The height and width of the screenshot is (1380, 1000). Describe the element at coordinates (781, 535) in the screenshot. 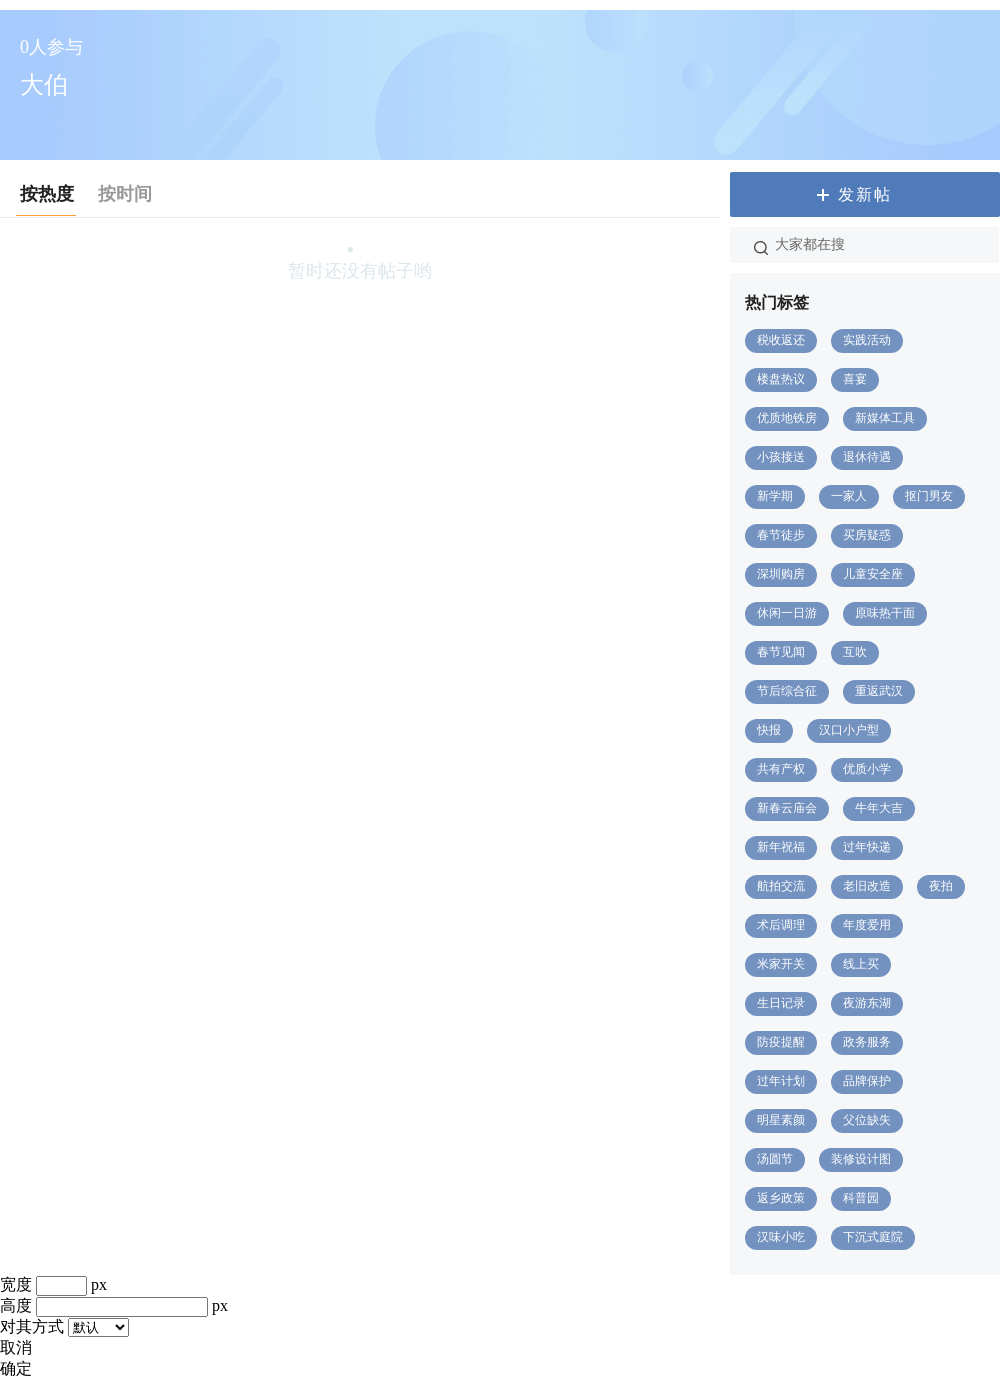

I see `春节徒步` at that location.